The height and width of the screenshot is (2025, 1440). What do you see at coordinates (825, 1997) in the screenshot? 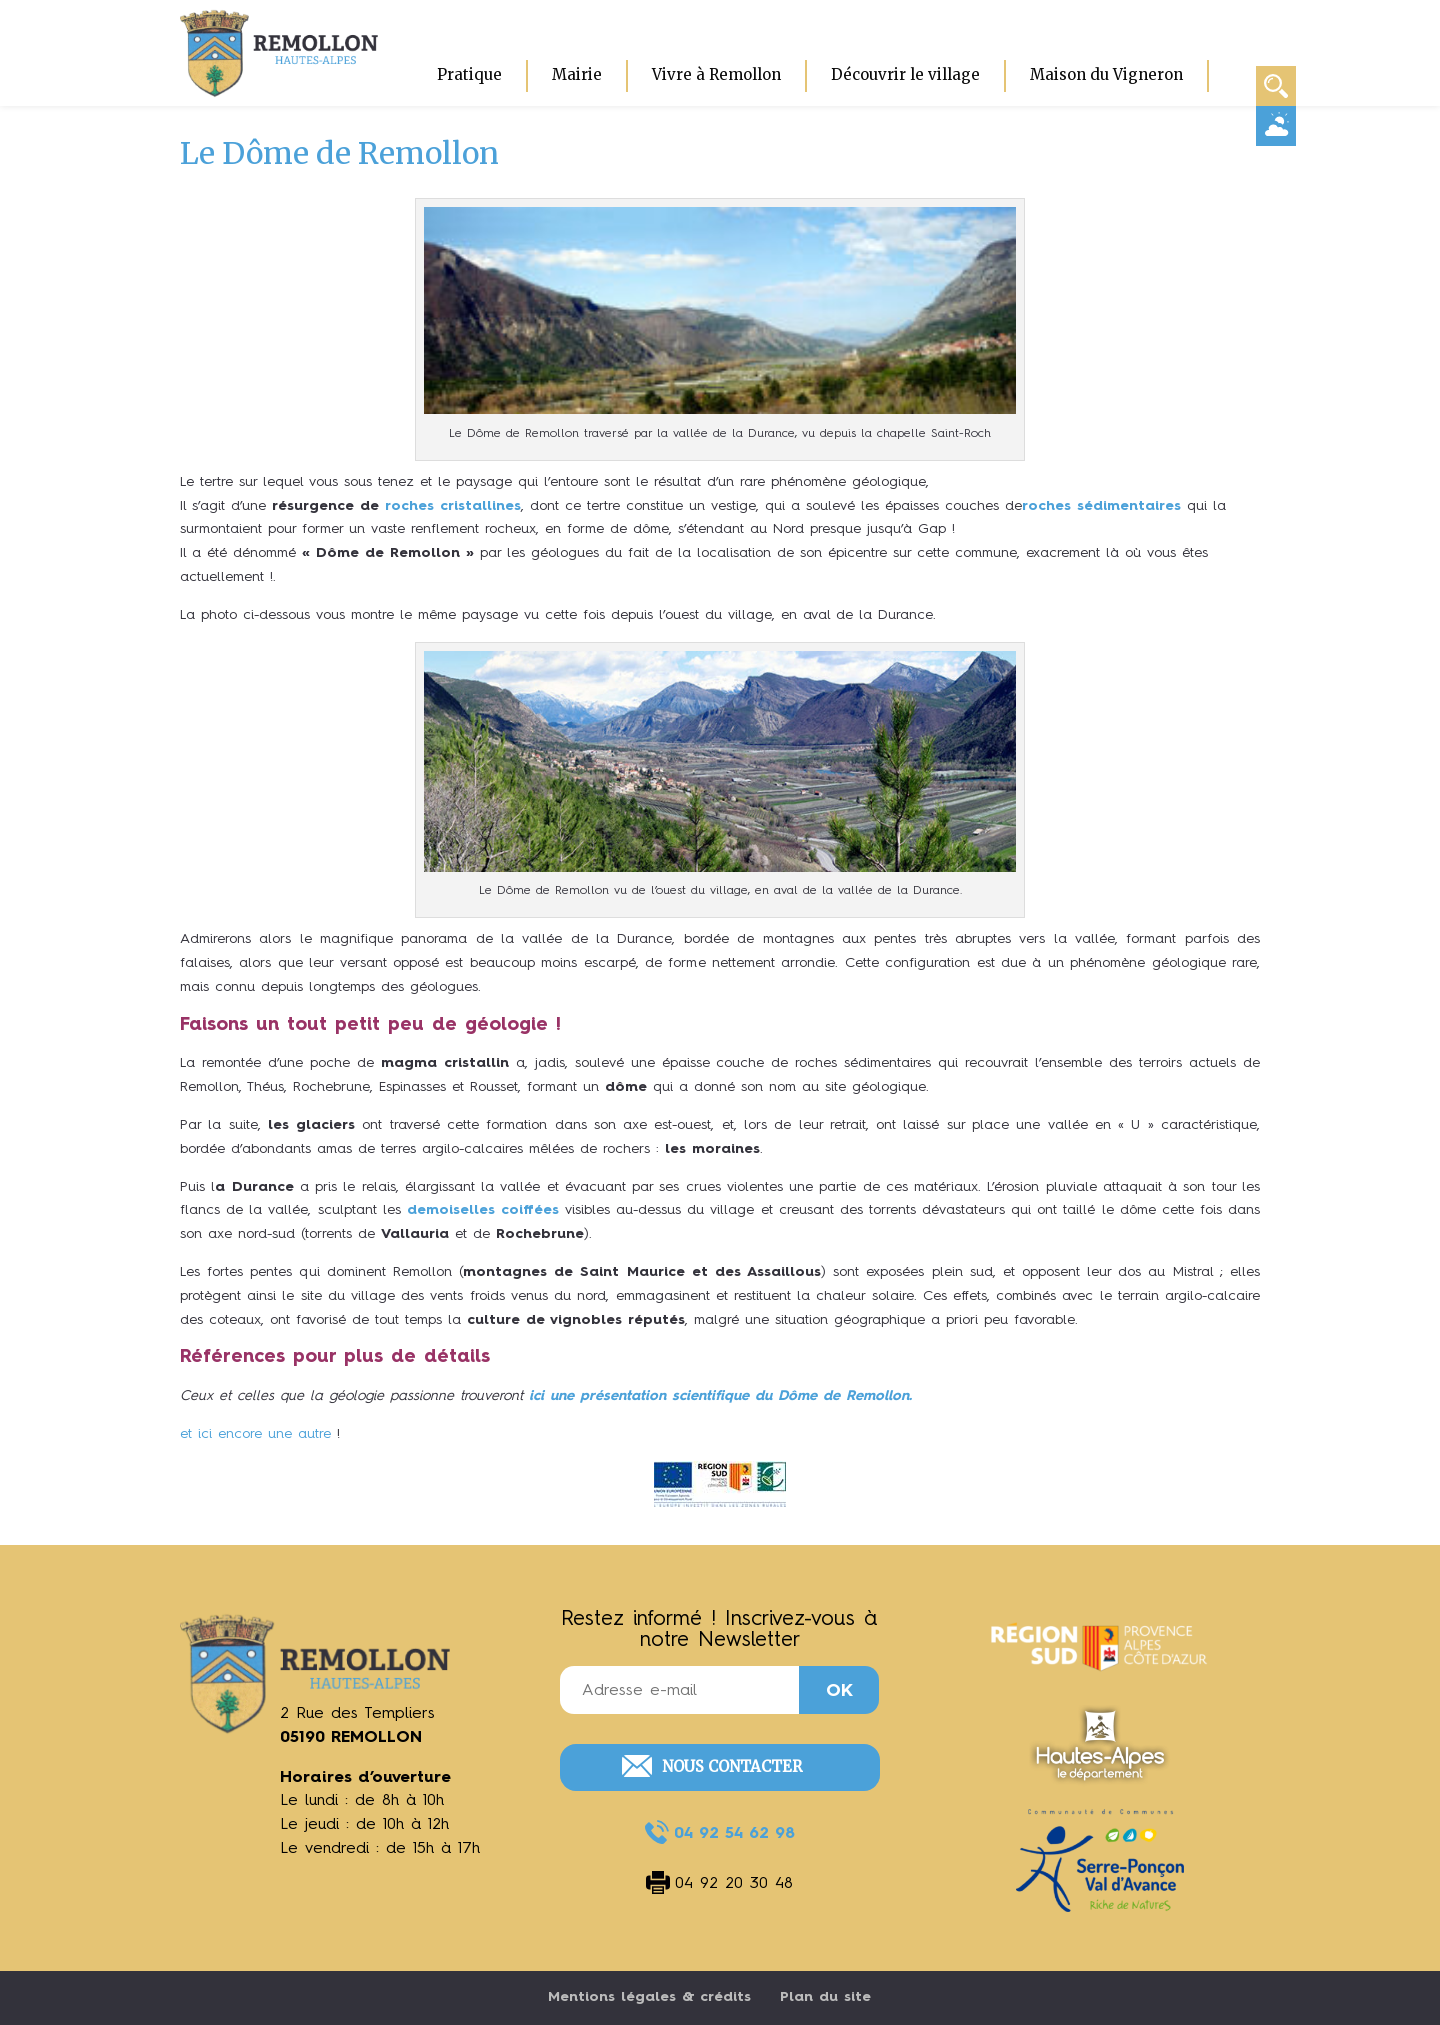
I see `Plan du site` at bounding box center [825, 1997].